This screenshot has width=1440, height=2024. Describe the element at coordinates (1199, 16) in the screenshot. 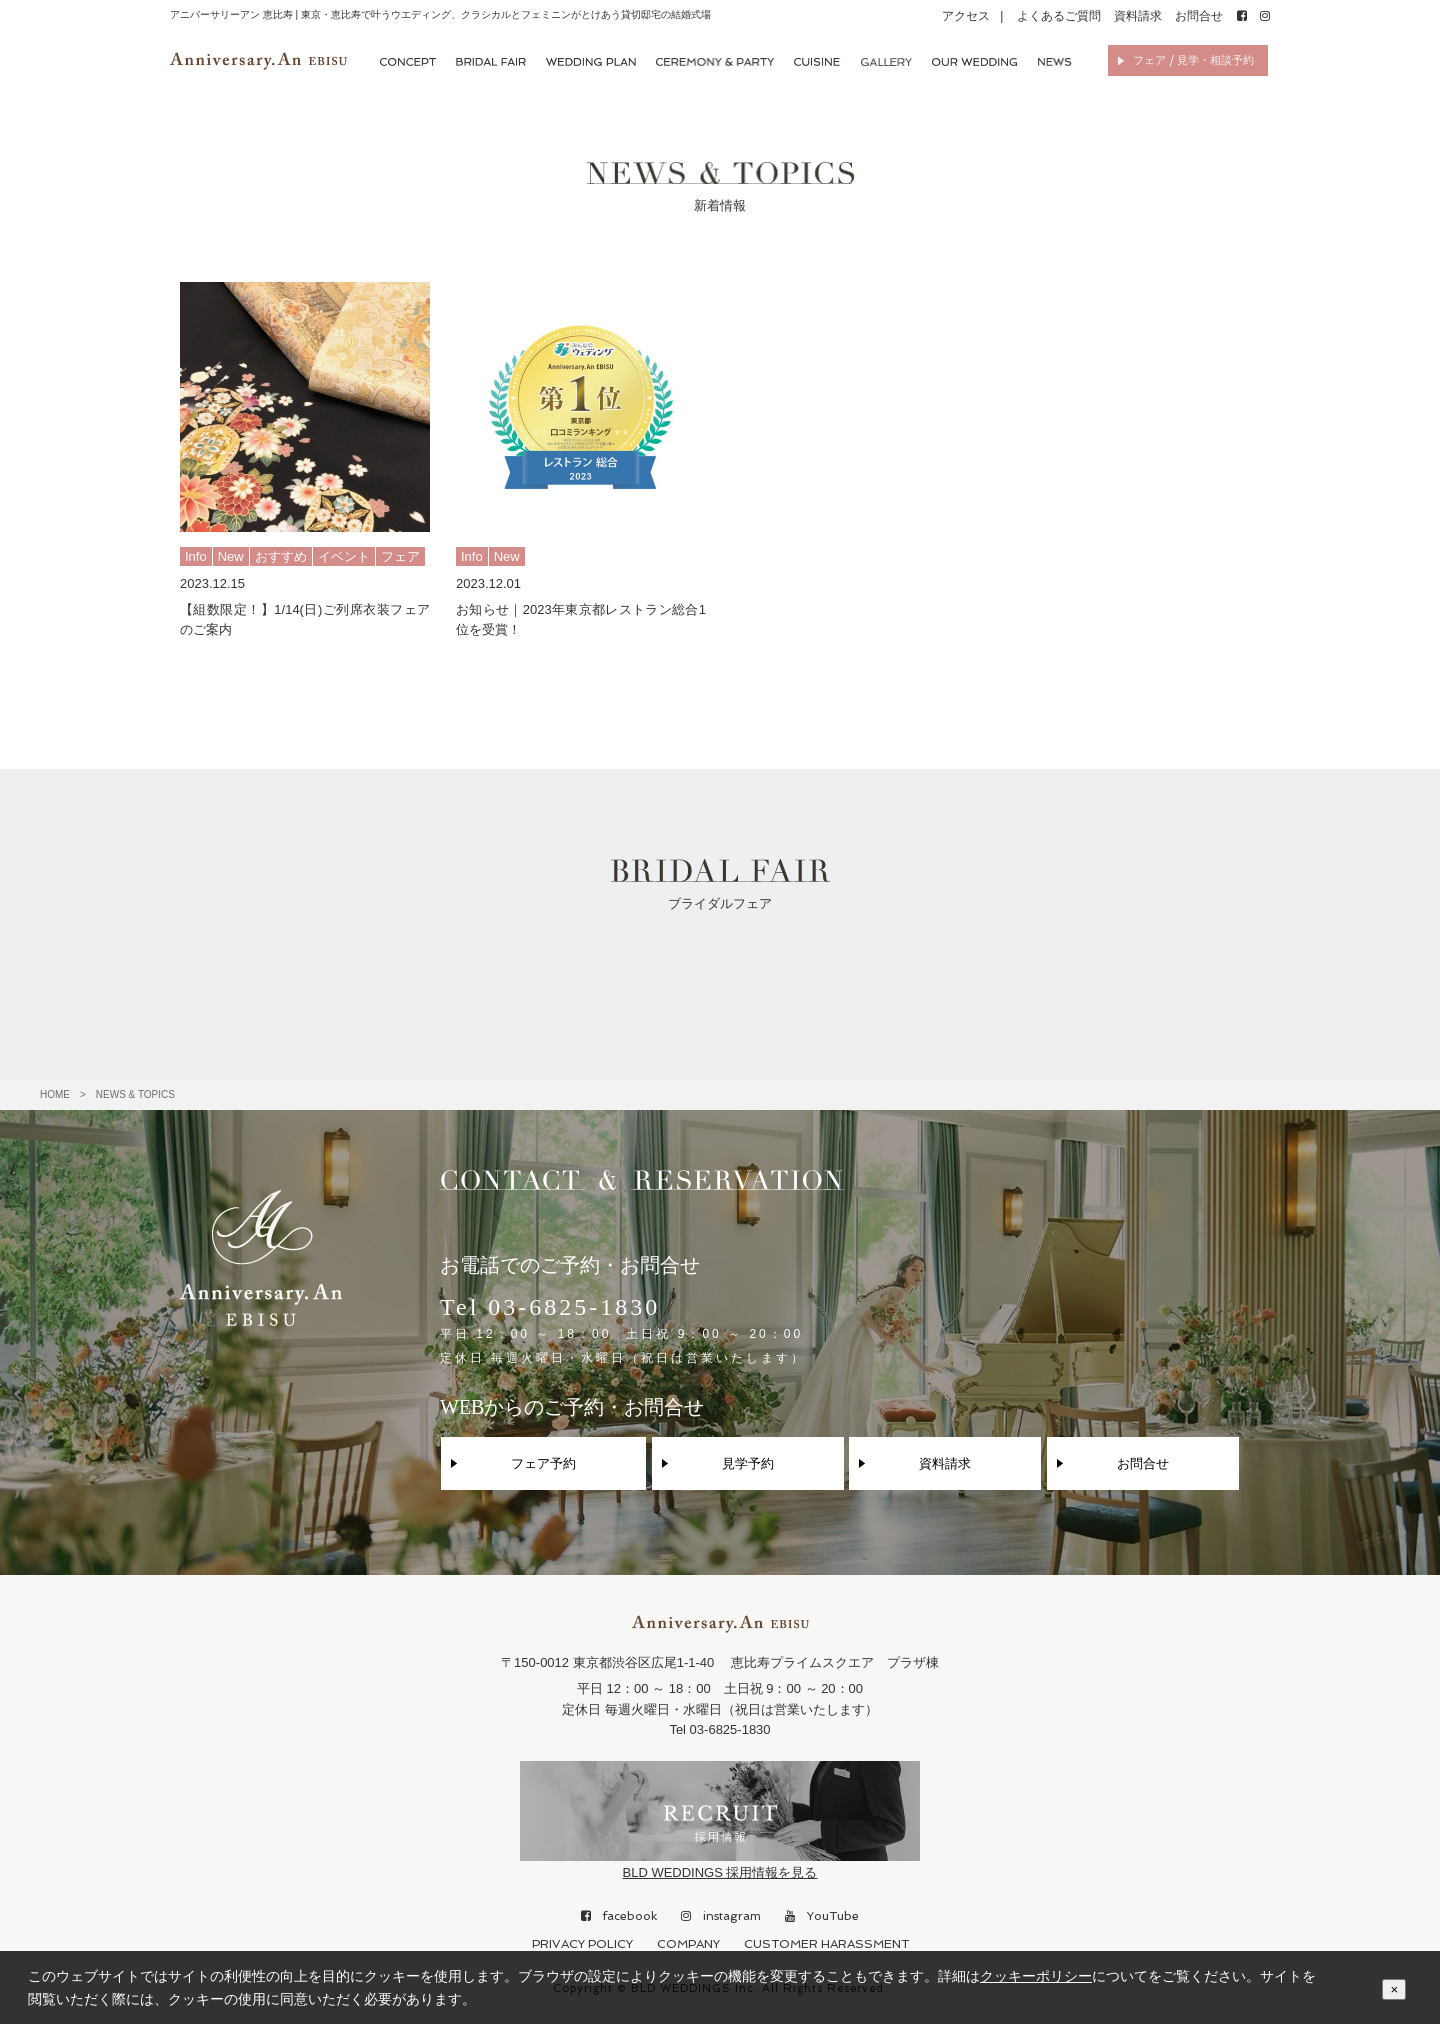

I see `お問合せ` at that location.